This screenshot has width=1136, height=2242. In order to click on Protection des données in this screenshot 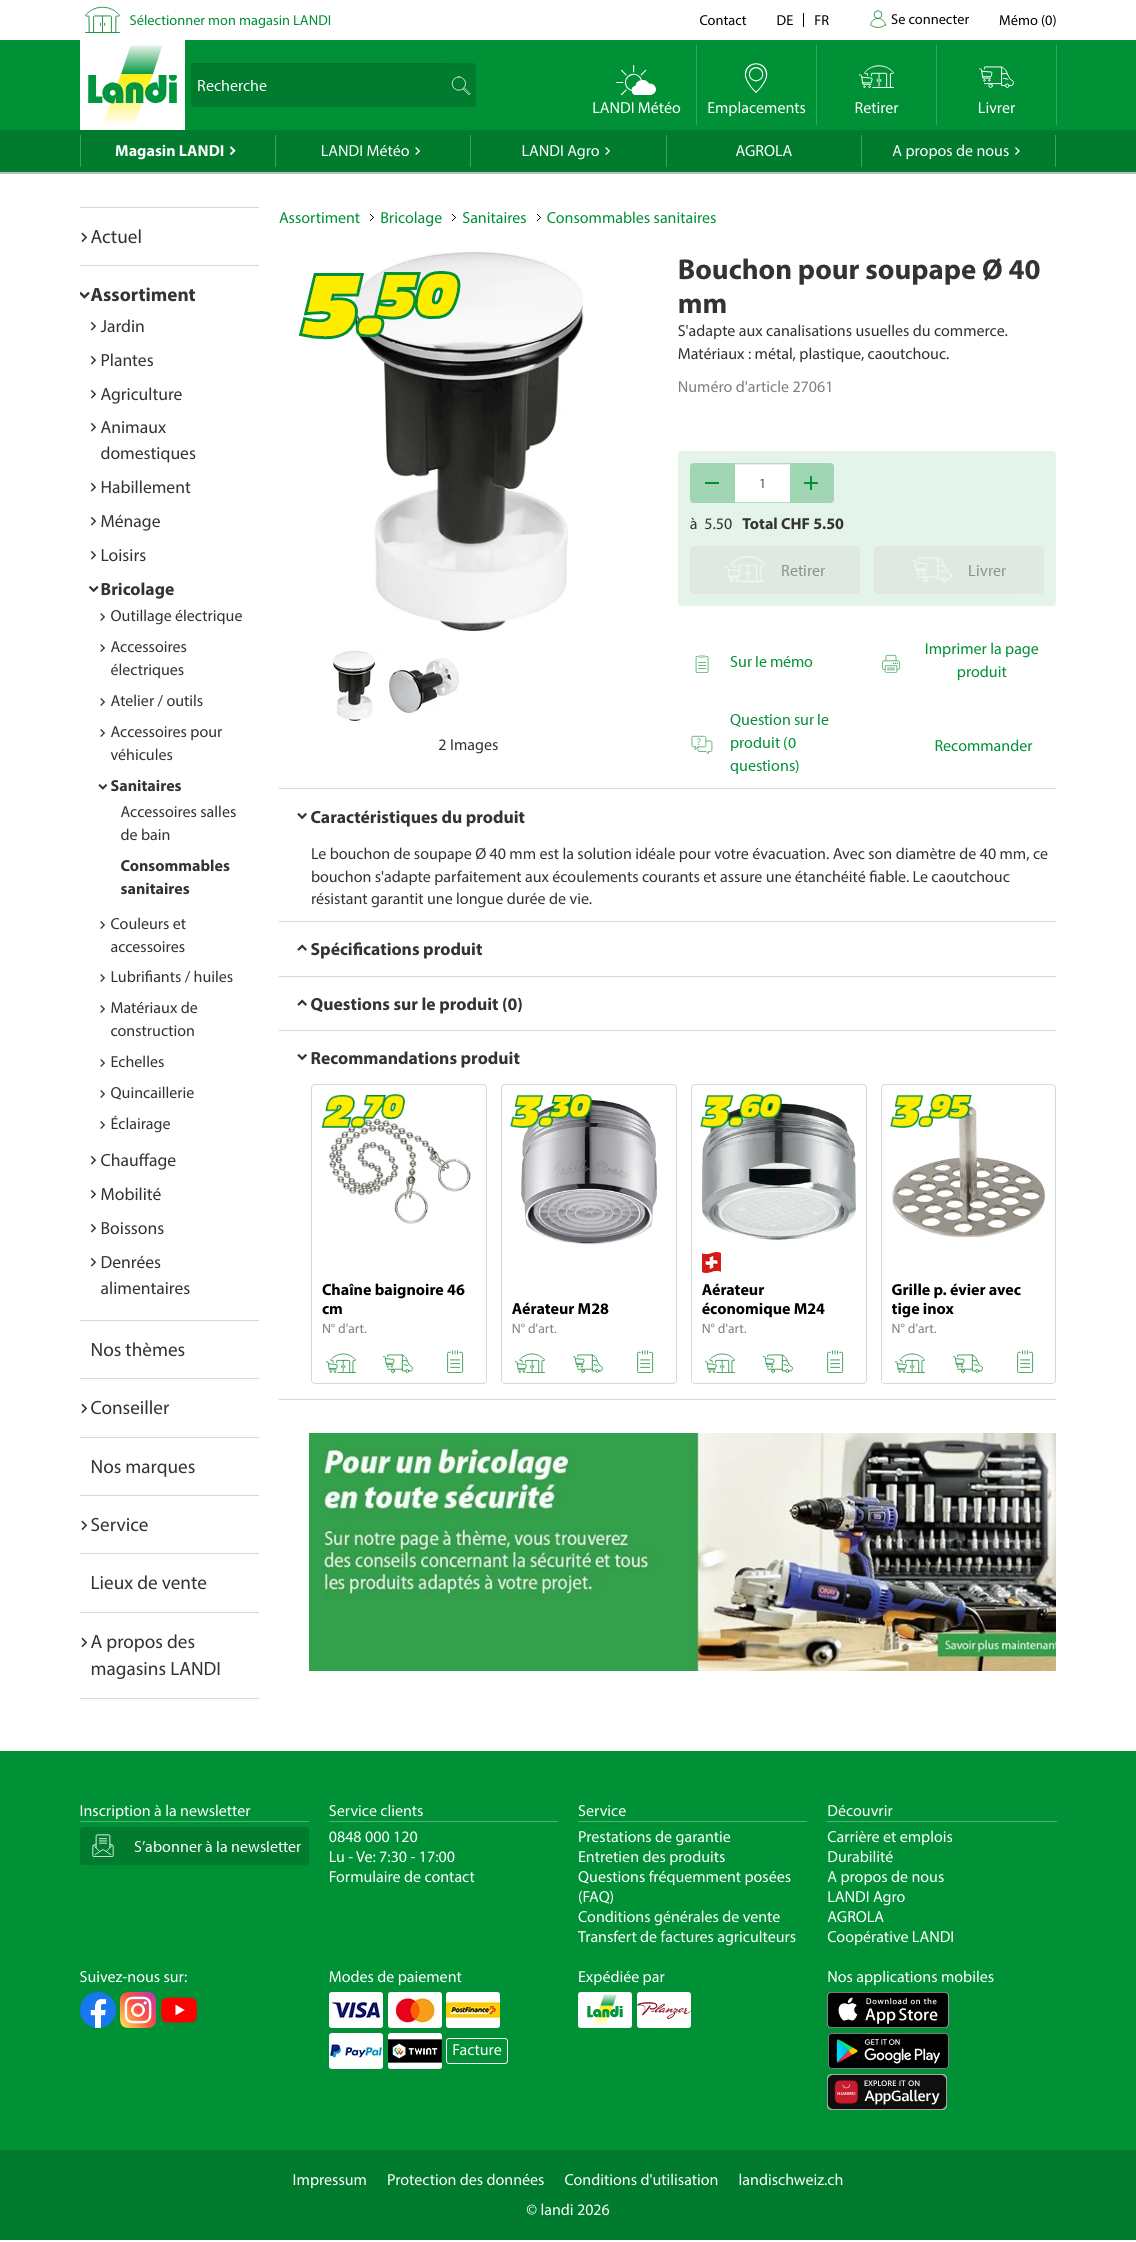, I will do `click(466, 2180)`.